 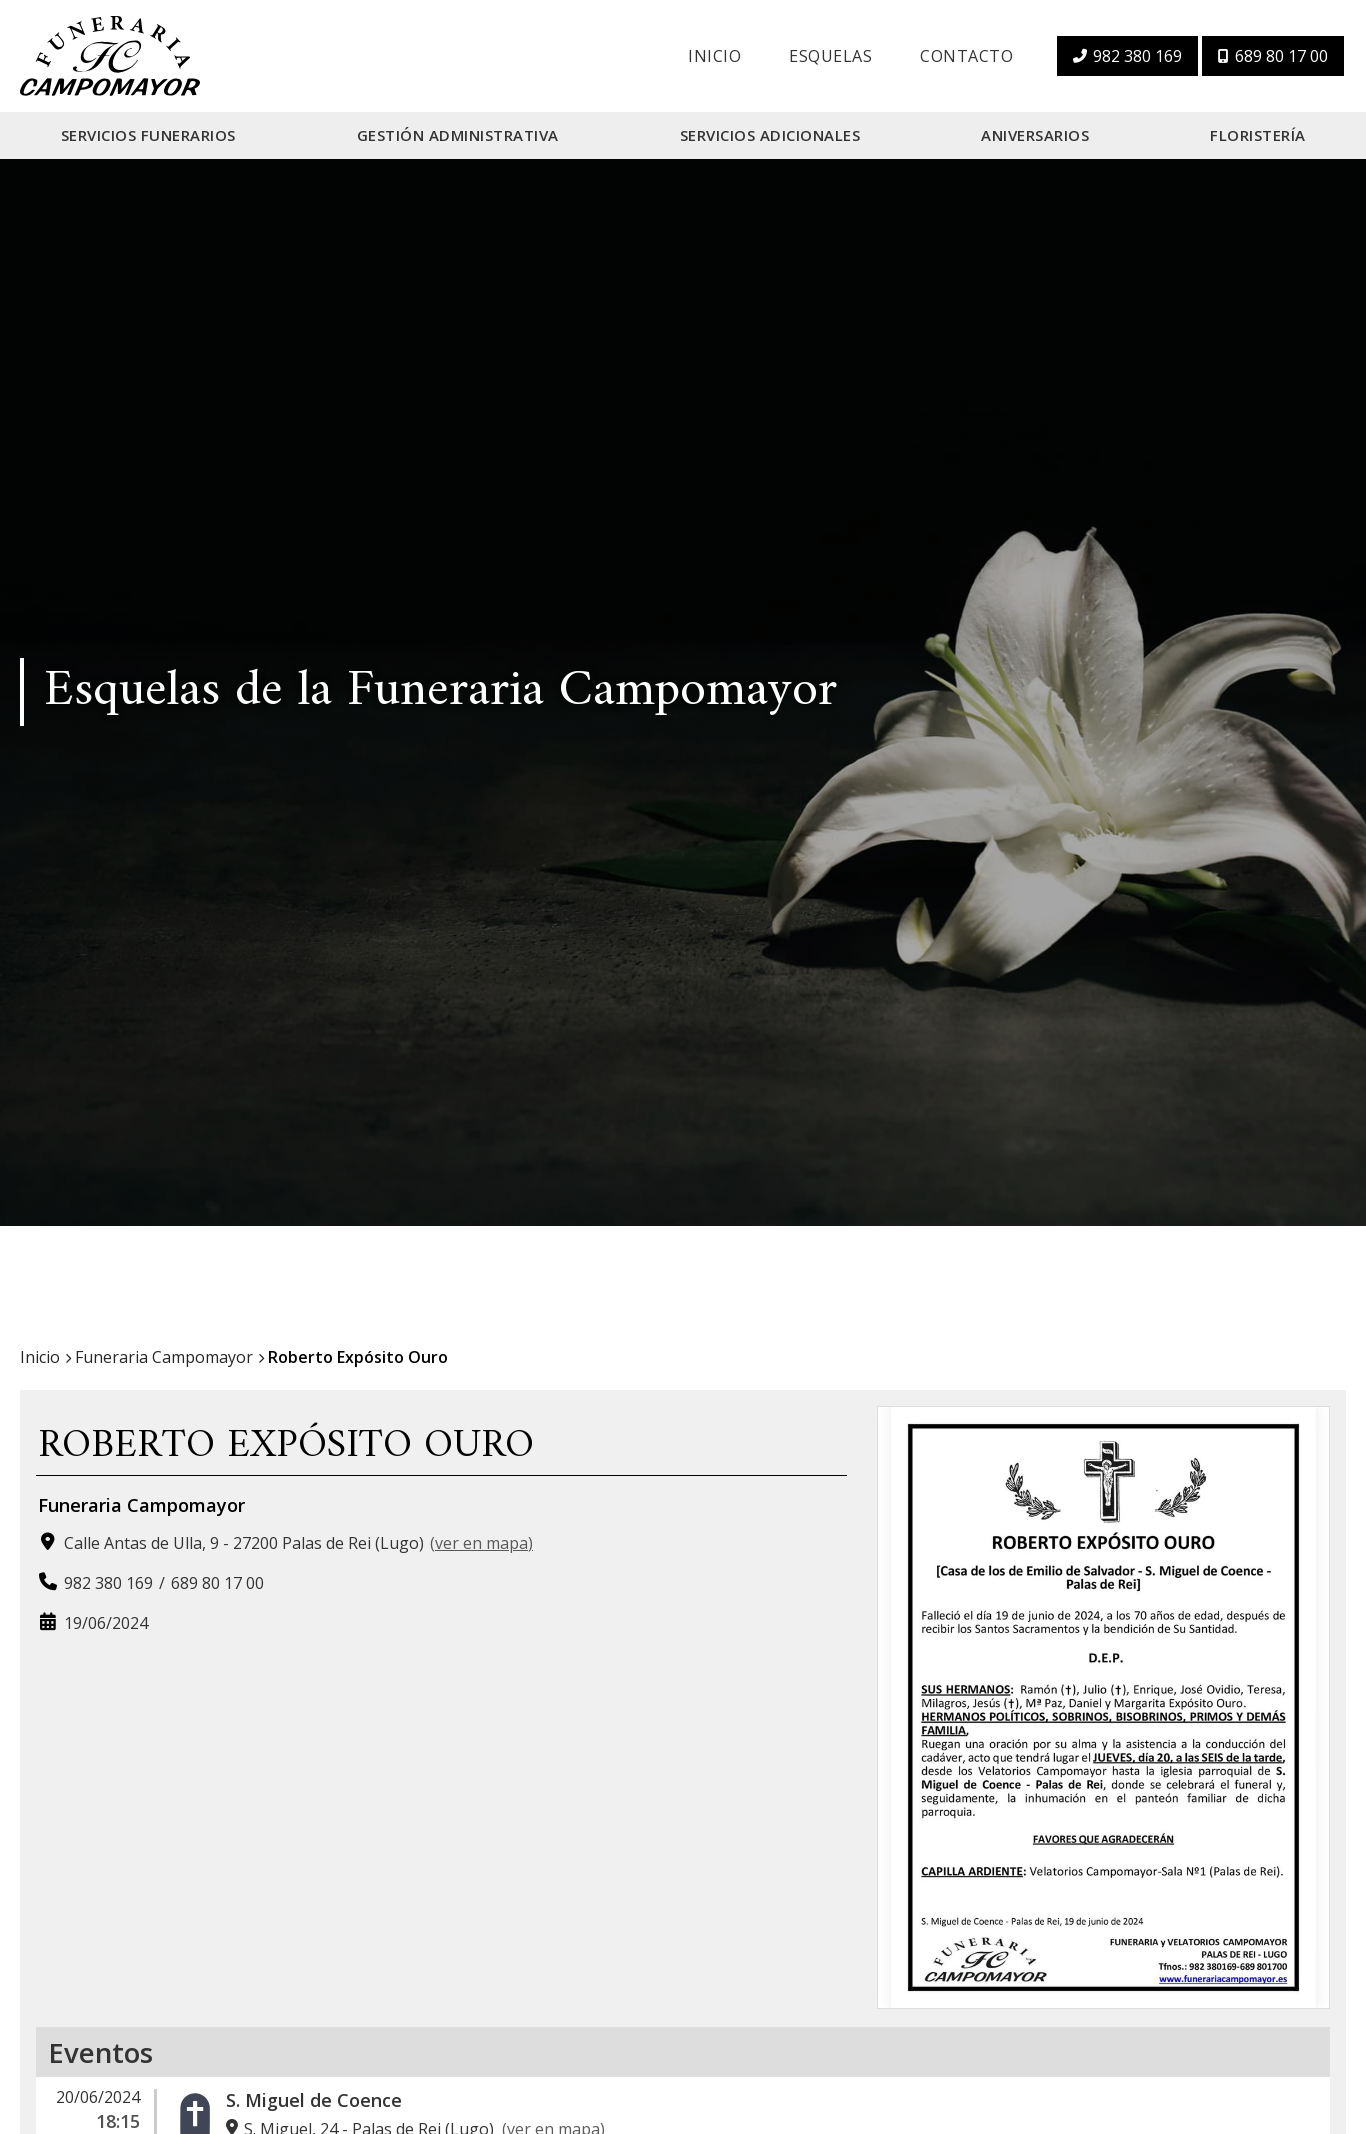 I want to click on Inicio, so click(x=714, y=56).